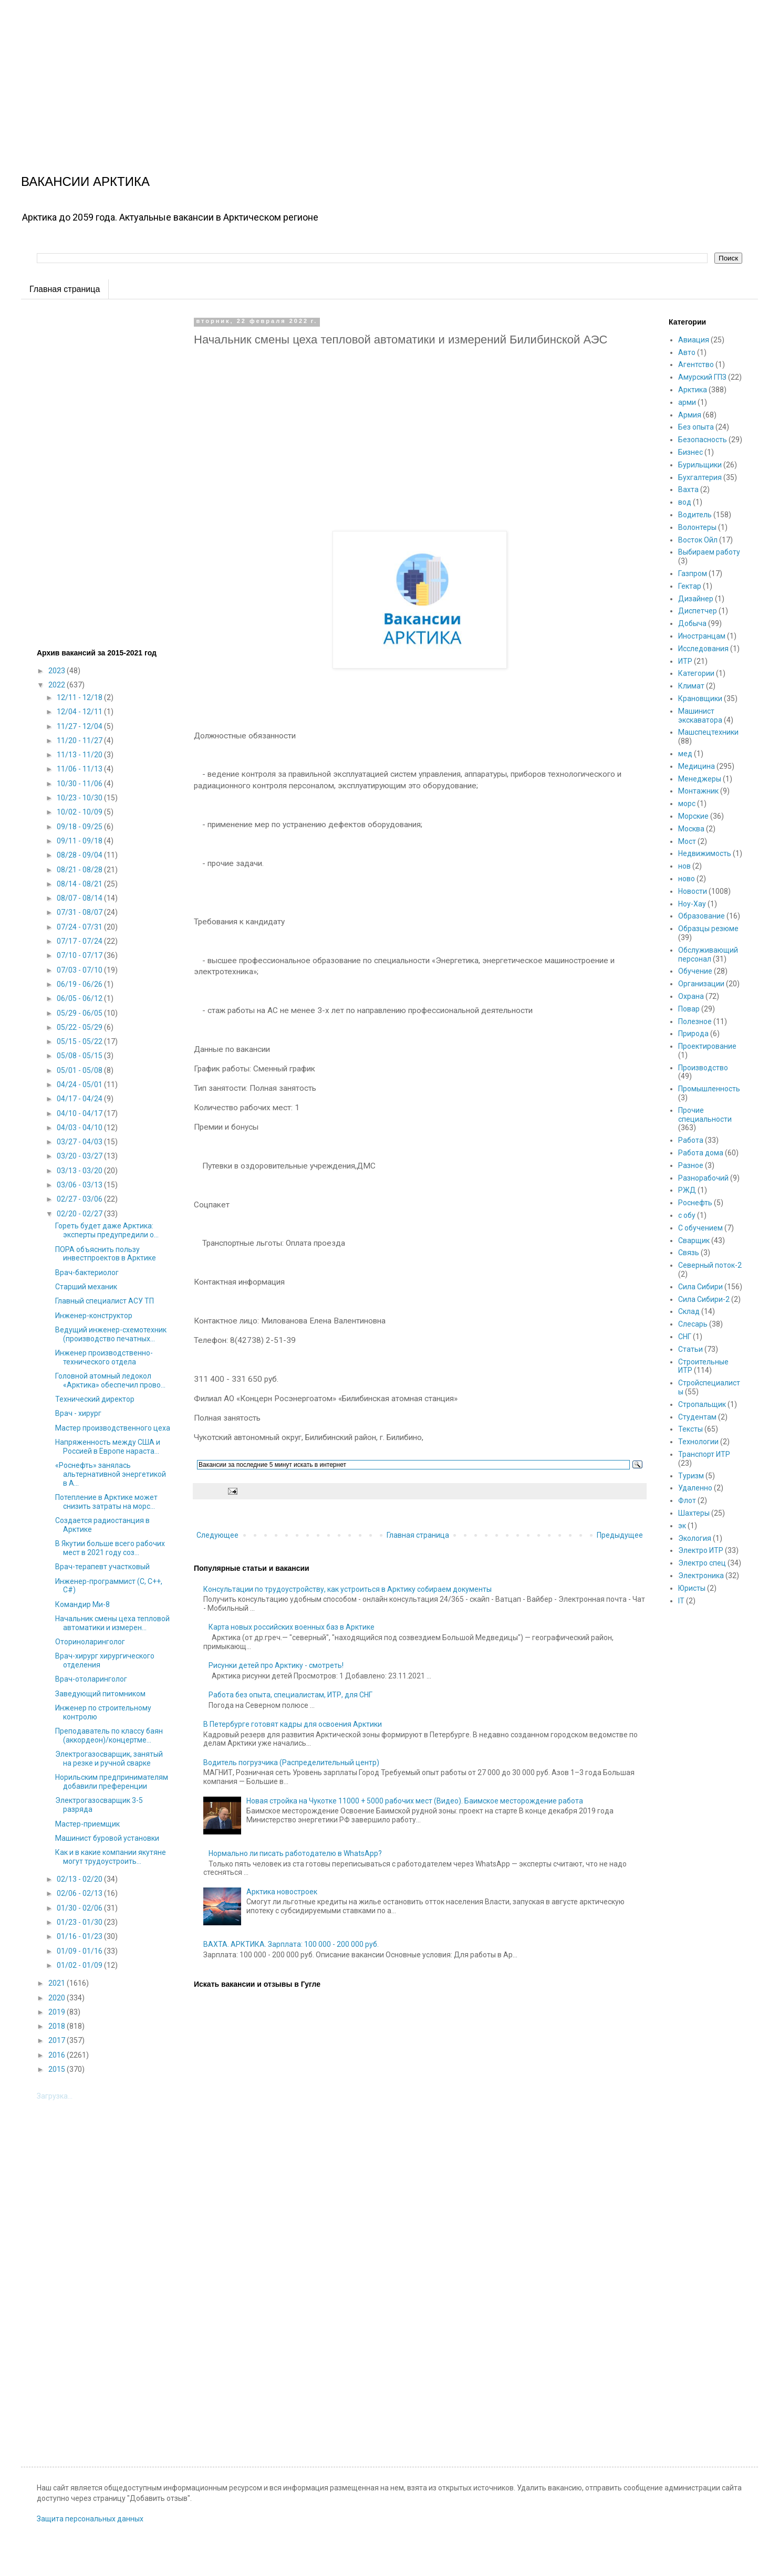  I want to click on Норильским предпринимателям добавили преференции, so click(111, 1781).